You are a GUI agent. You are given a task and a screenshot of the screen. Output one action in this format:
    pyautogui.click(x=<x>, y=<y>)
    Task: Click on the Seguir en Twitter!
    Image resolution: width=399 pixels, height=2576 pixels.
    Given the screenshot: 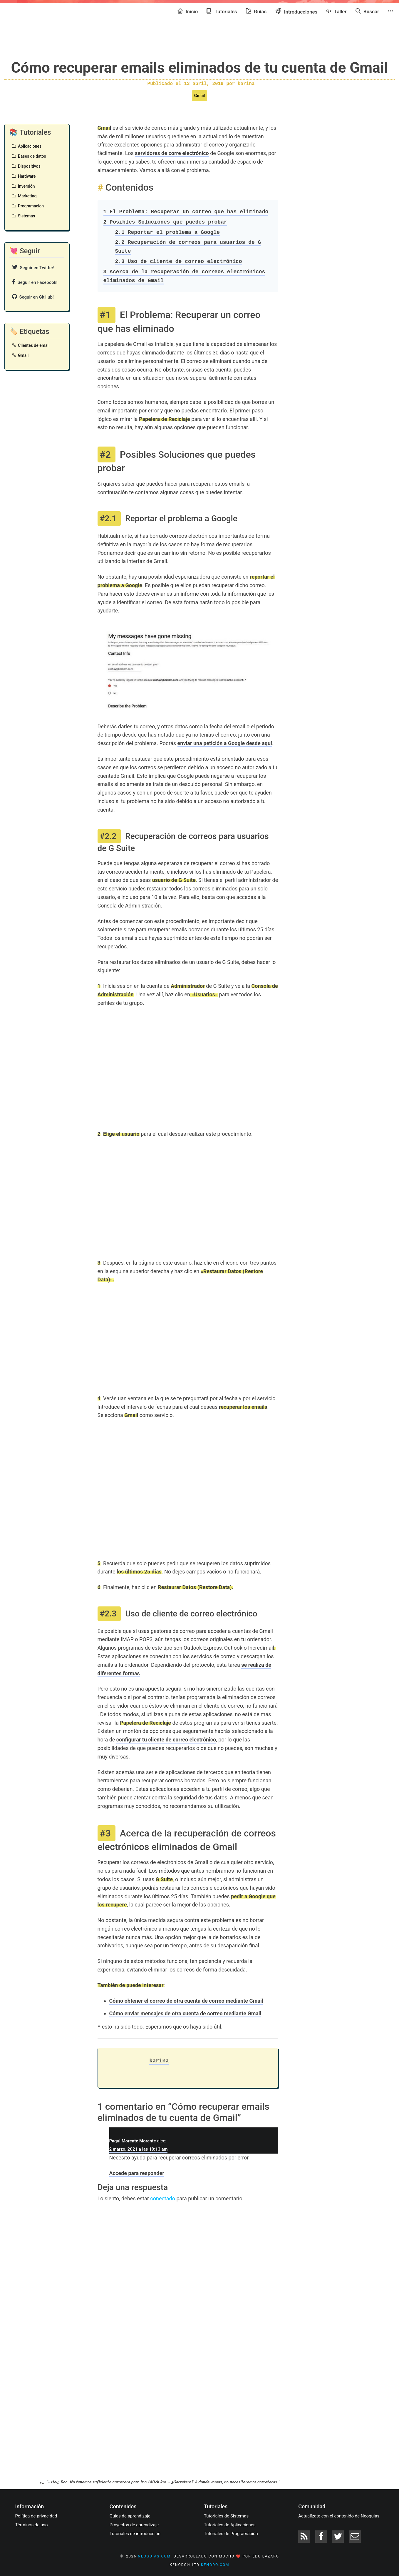 What is the action you would take?
    pyautogui.click(x=33, y=267)
    